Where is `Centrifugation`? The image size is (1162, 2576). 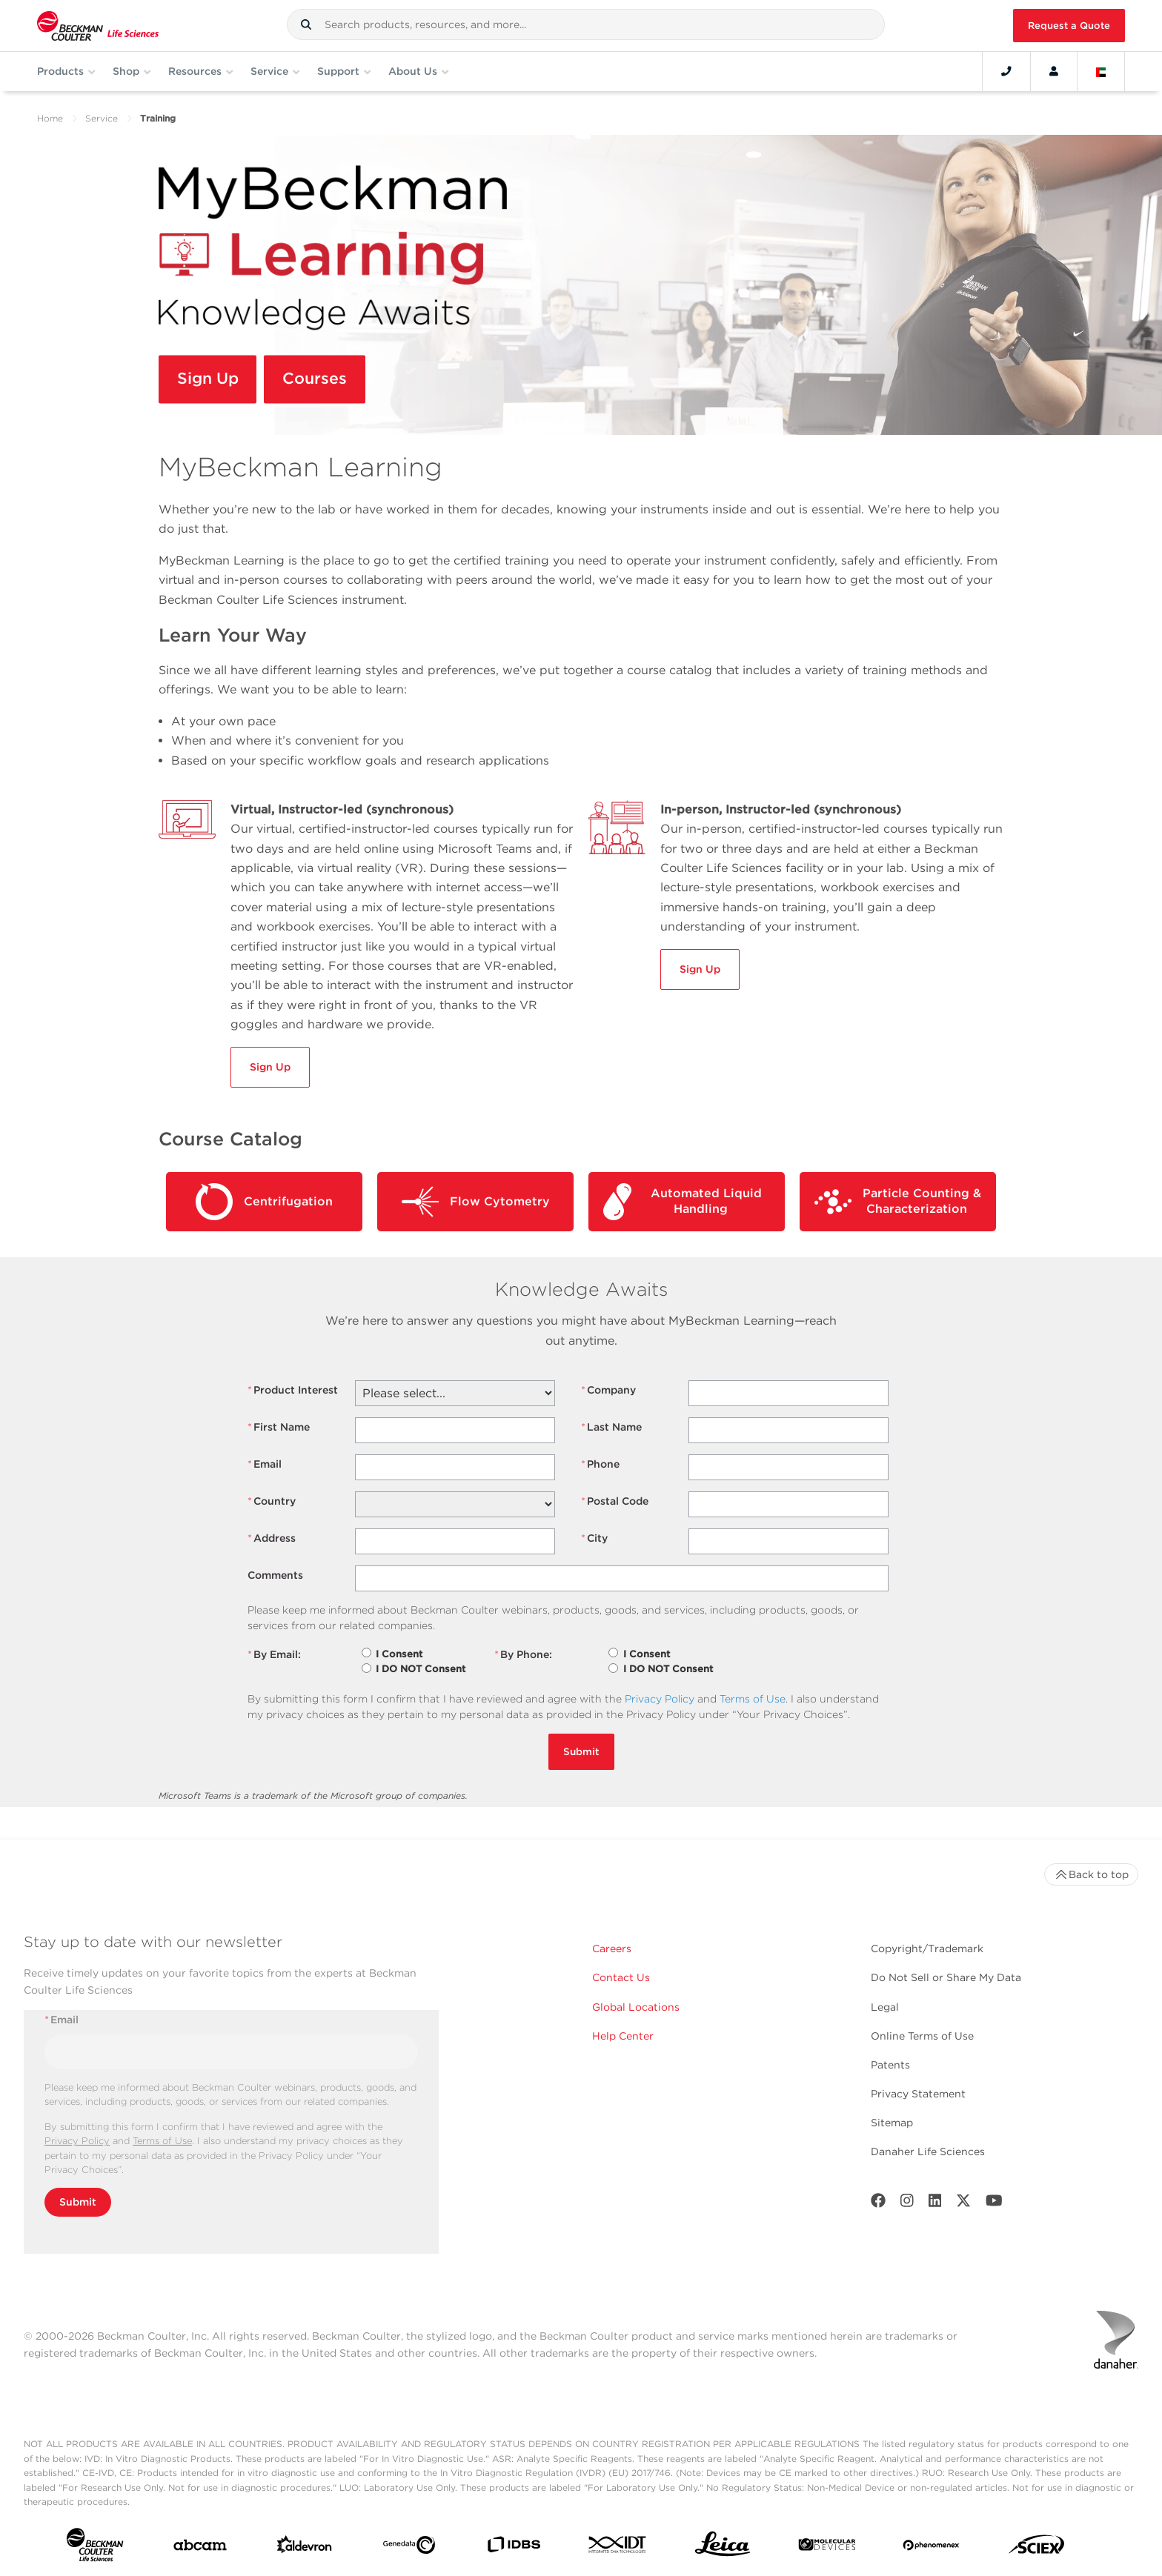 Centrifugation is located at coordinates (264, 1201).